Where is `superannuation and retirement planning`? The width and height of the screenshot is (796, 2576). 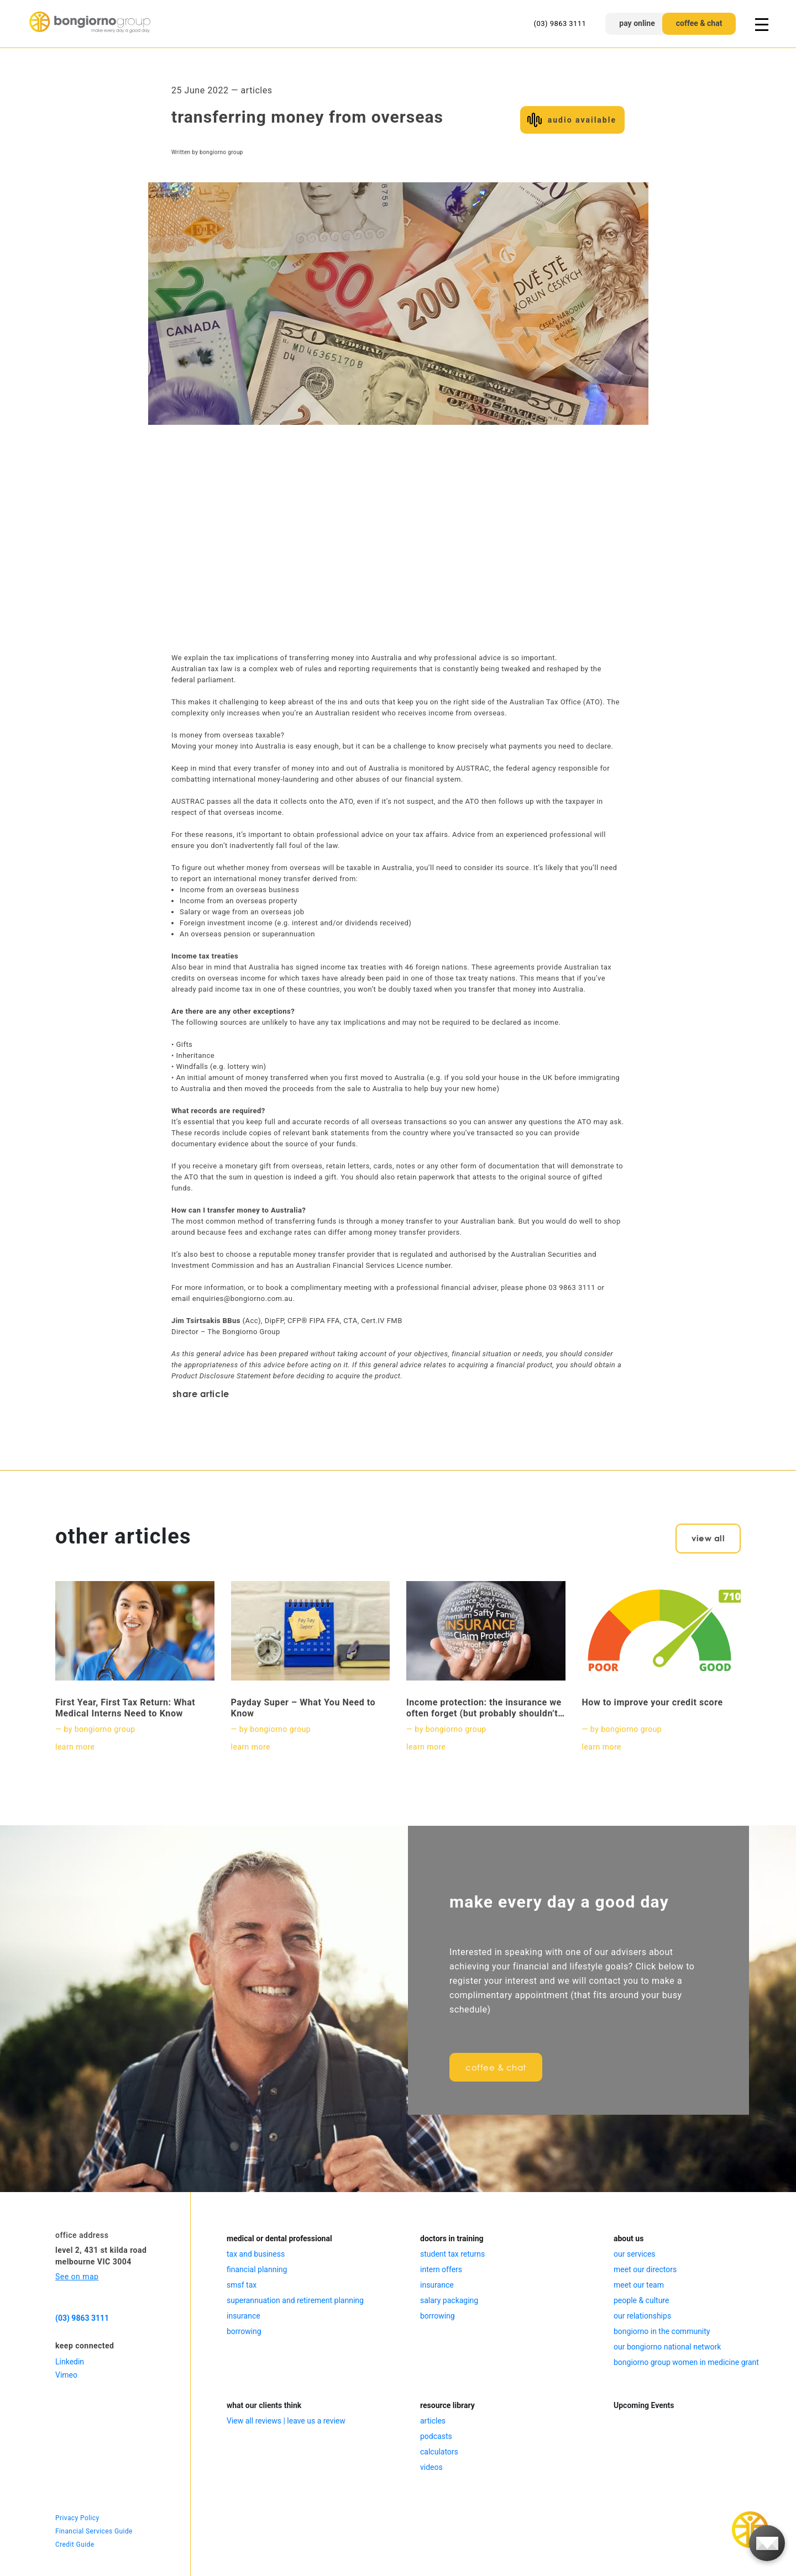
superannuation and retirement planning is located at coordinates (295, 2300).